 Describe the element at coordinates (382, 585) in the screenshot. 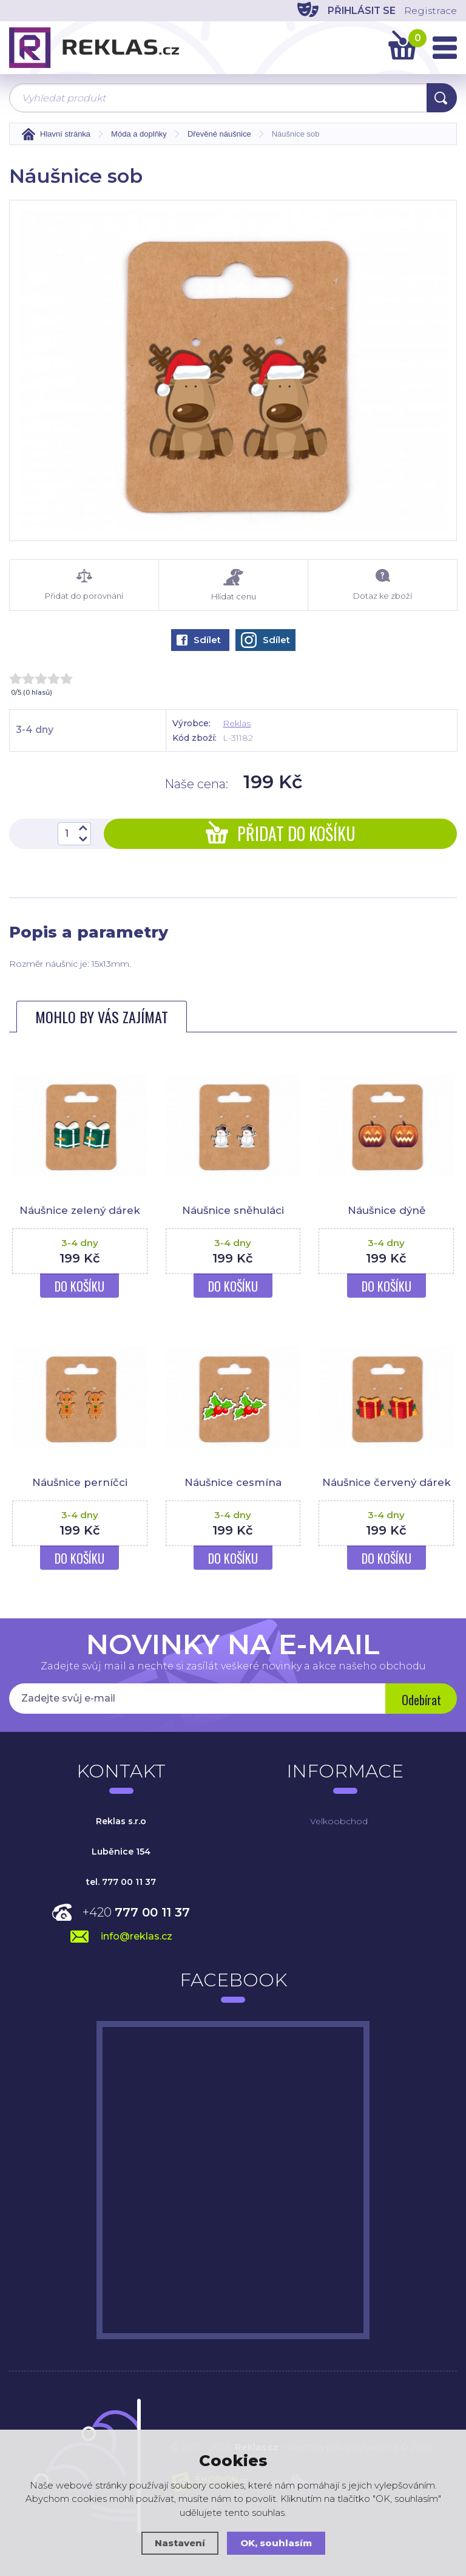

I see `Dotaz ke zboží` at that location.